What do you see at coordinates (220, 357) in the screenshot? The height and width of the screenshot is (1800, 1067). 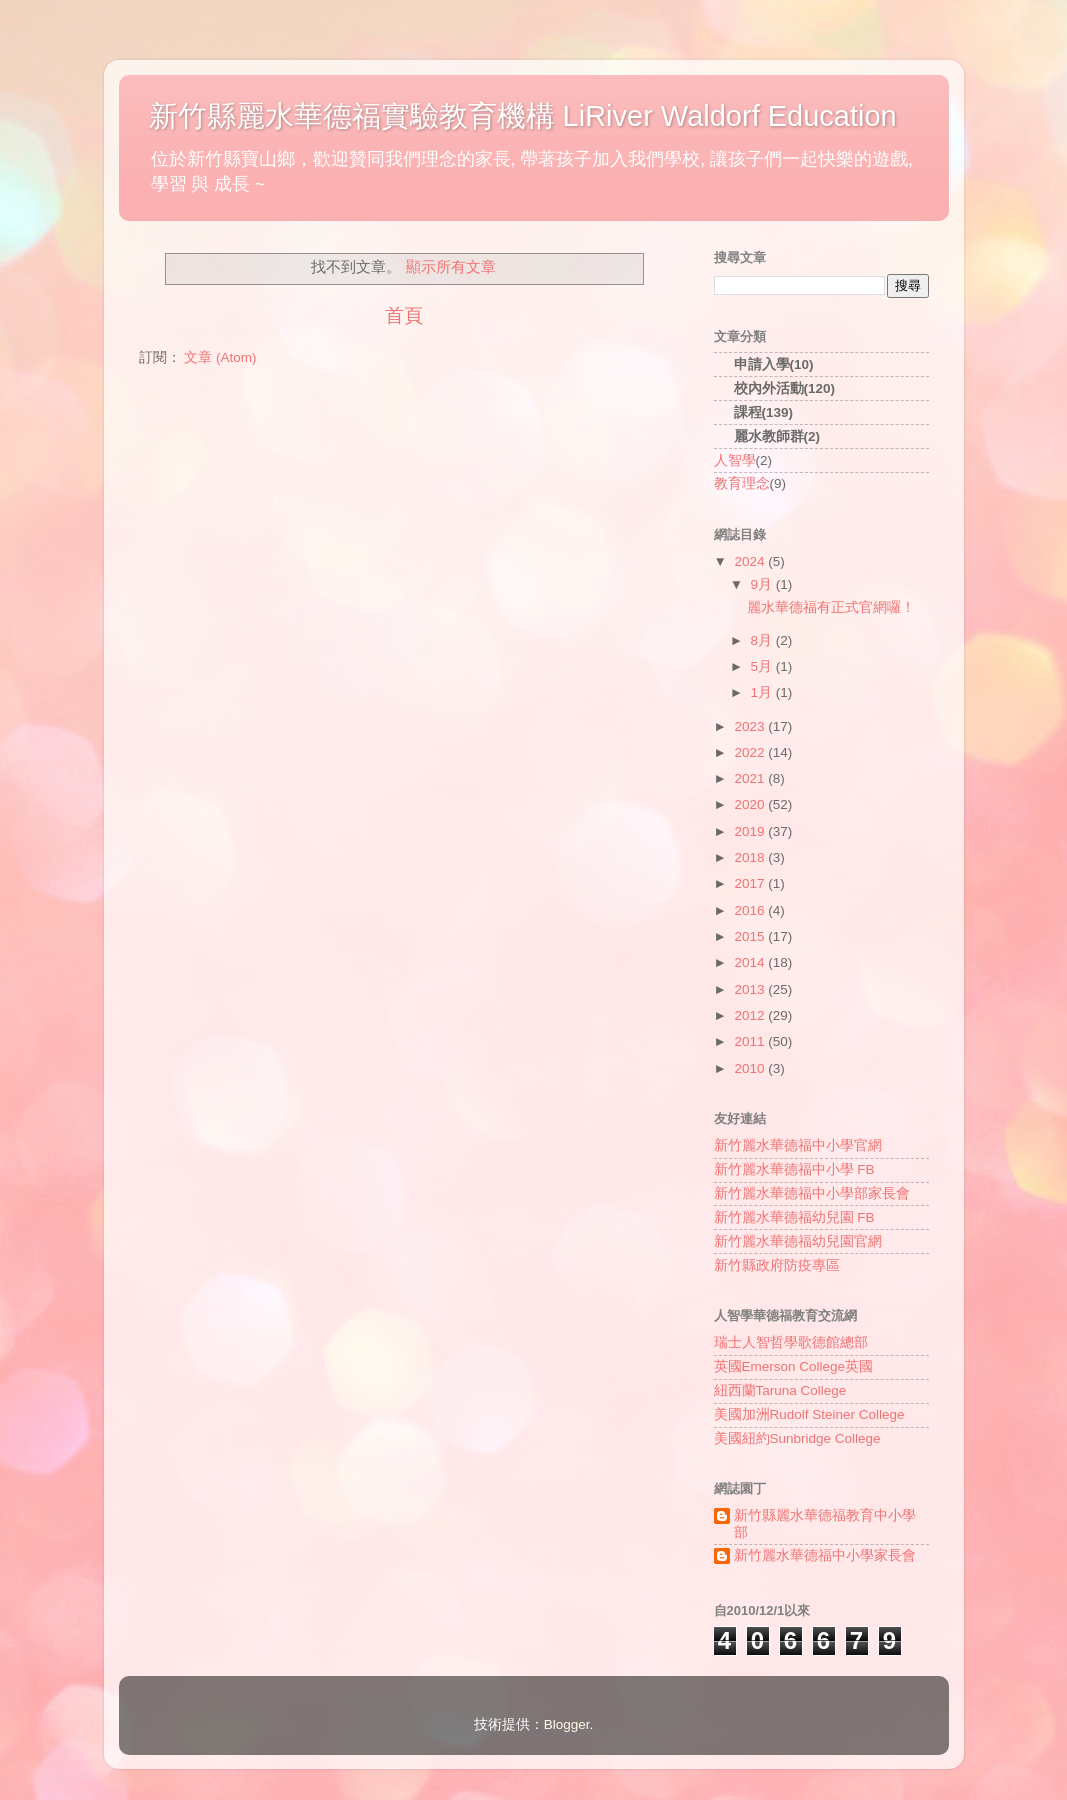 I see `文章 (Atom)` at bounding box center [220, 357].